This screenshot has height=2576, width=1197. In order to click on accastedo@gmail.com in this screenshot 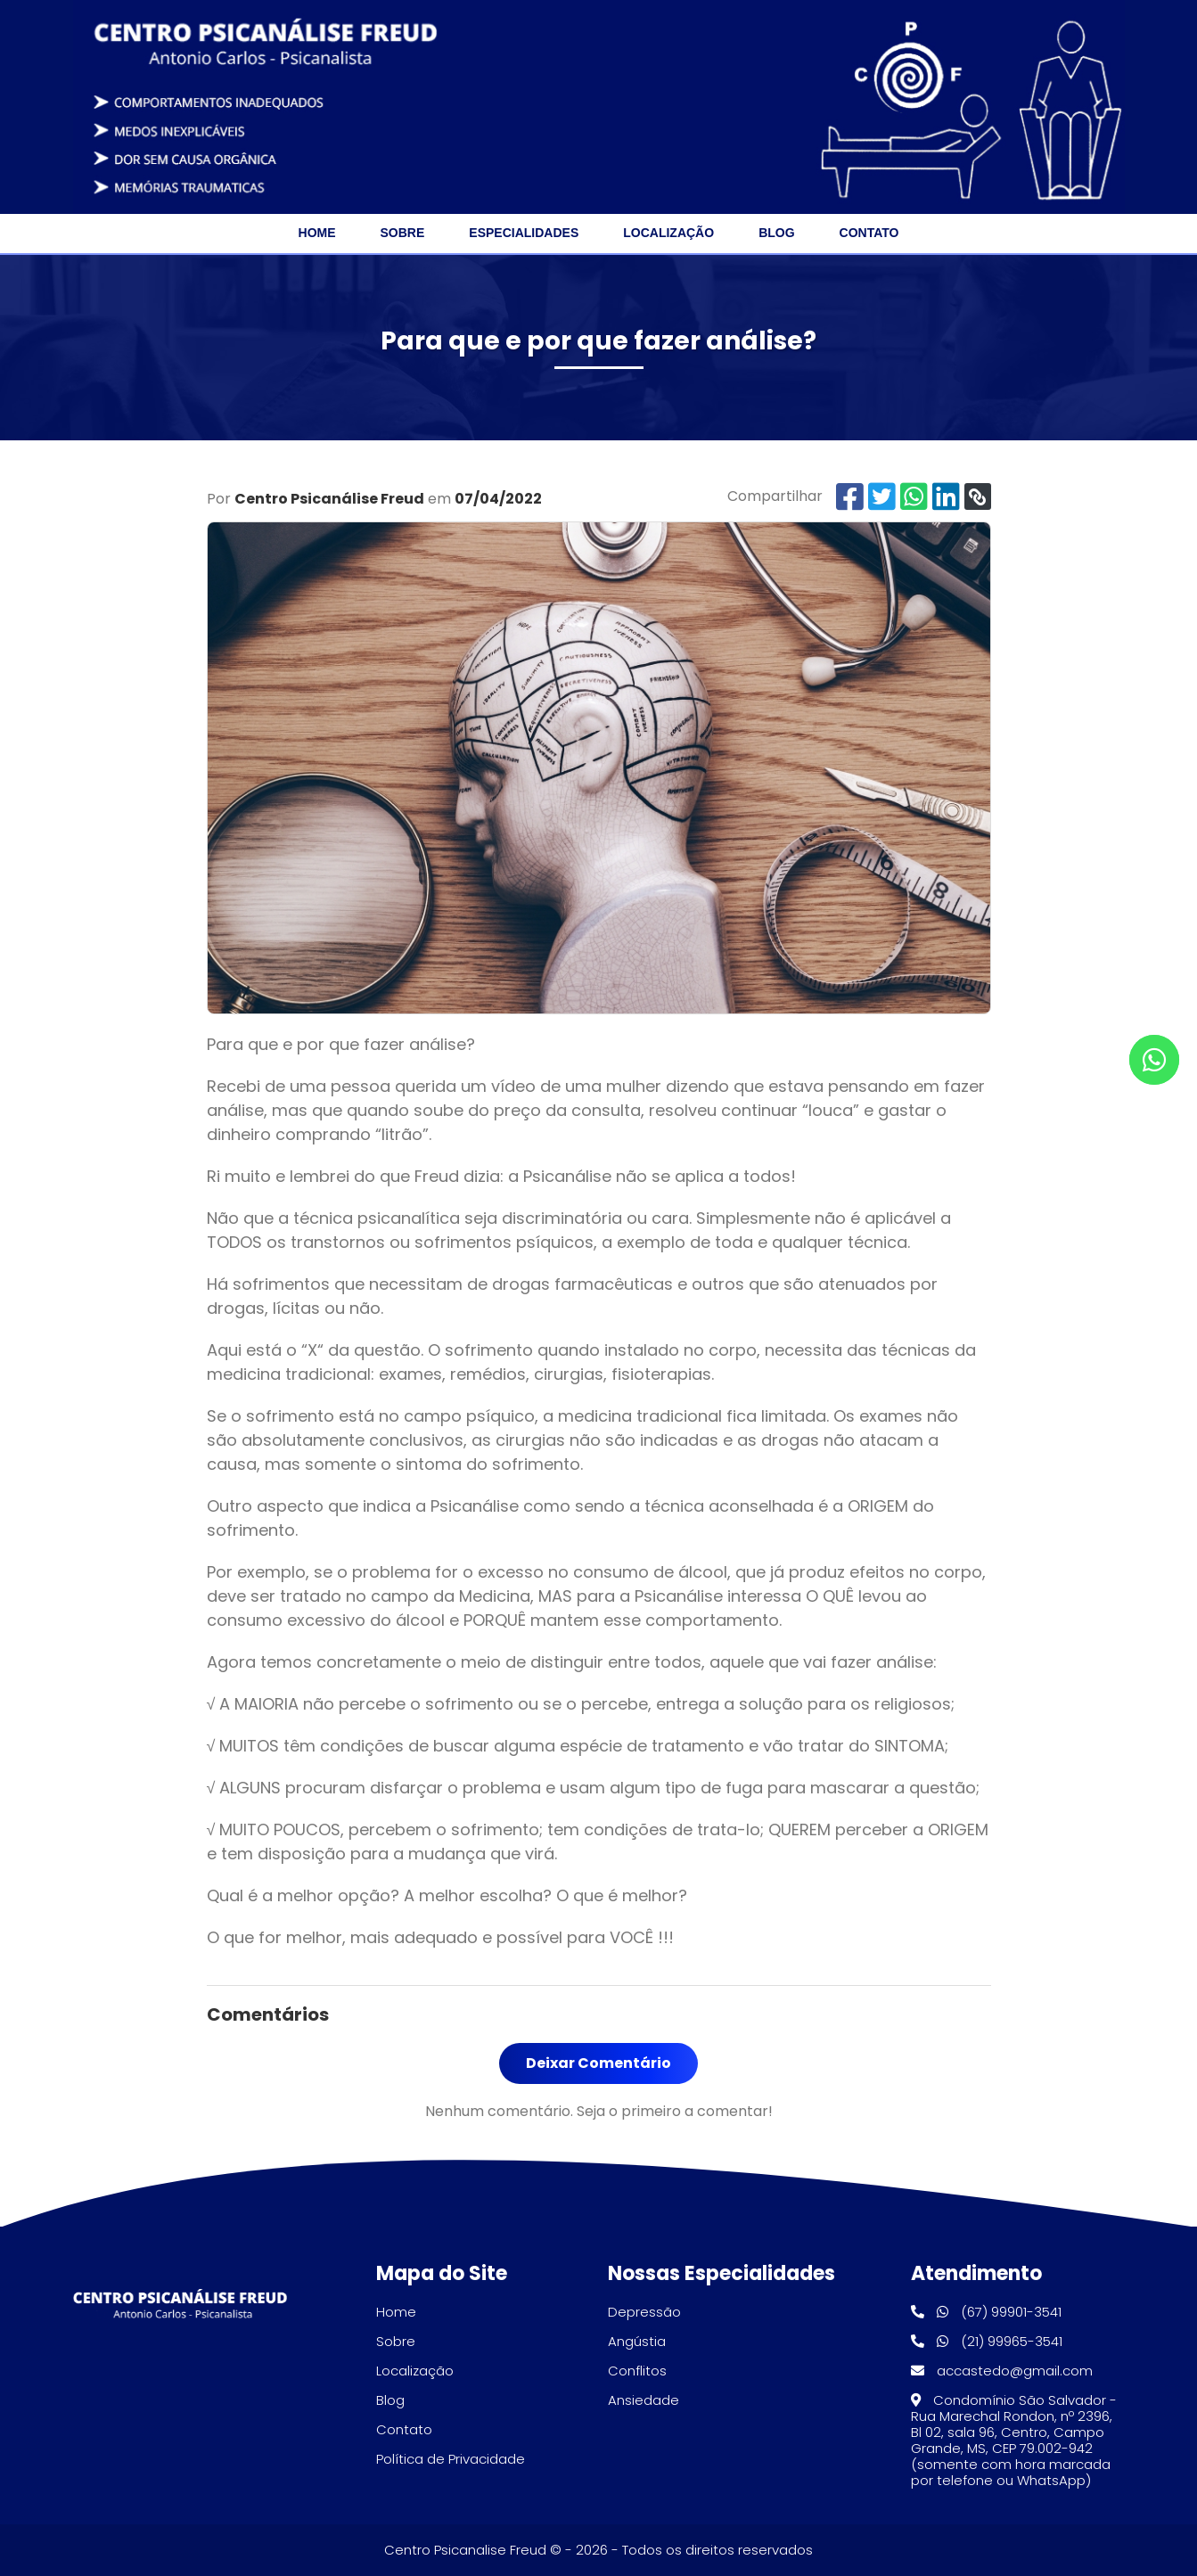, I will do `click(1002, 2370)`.